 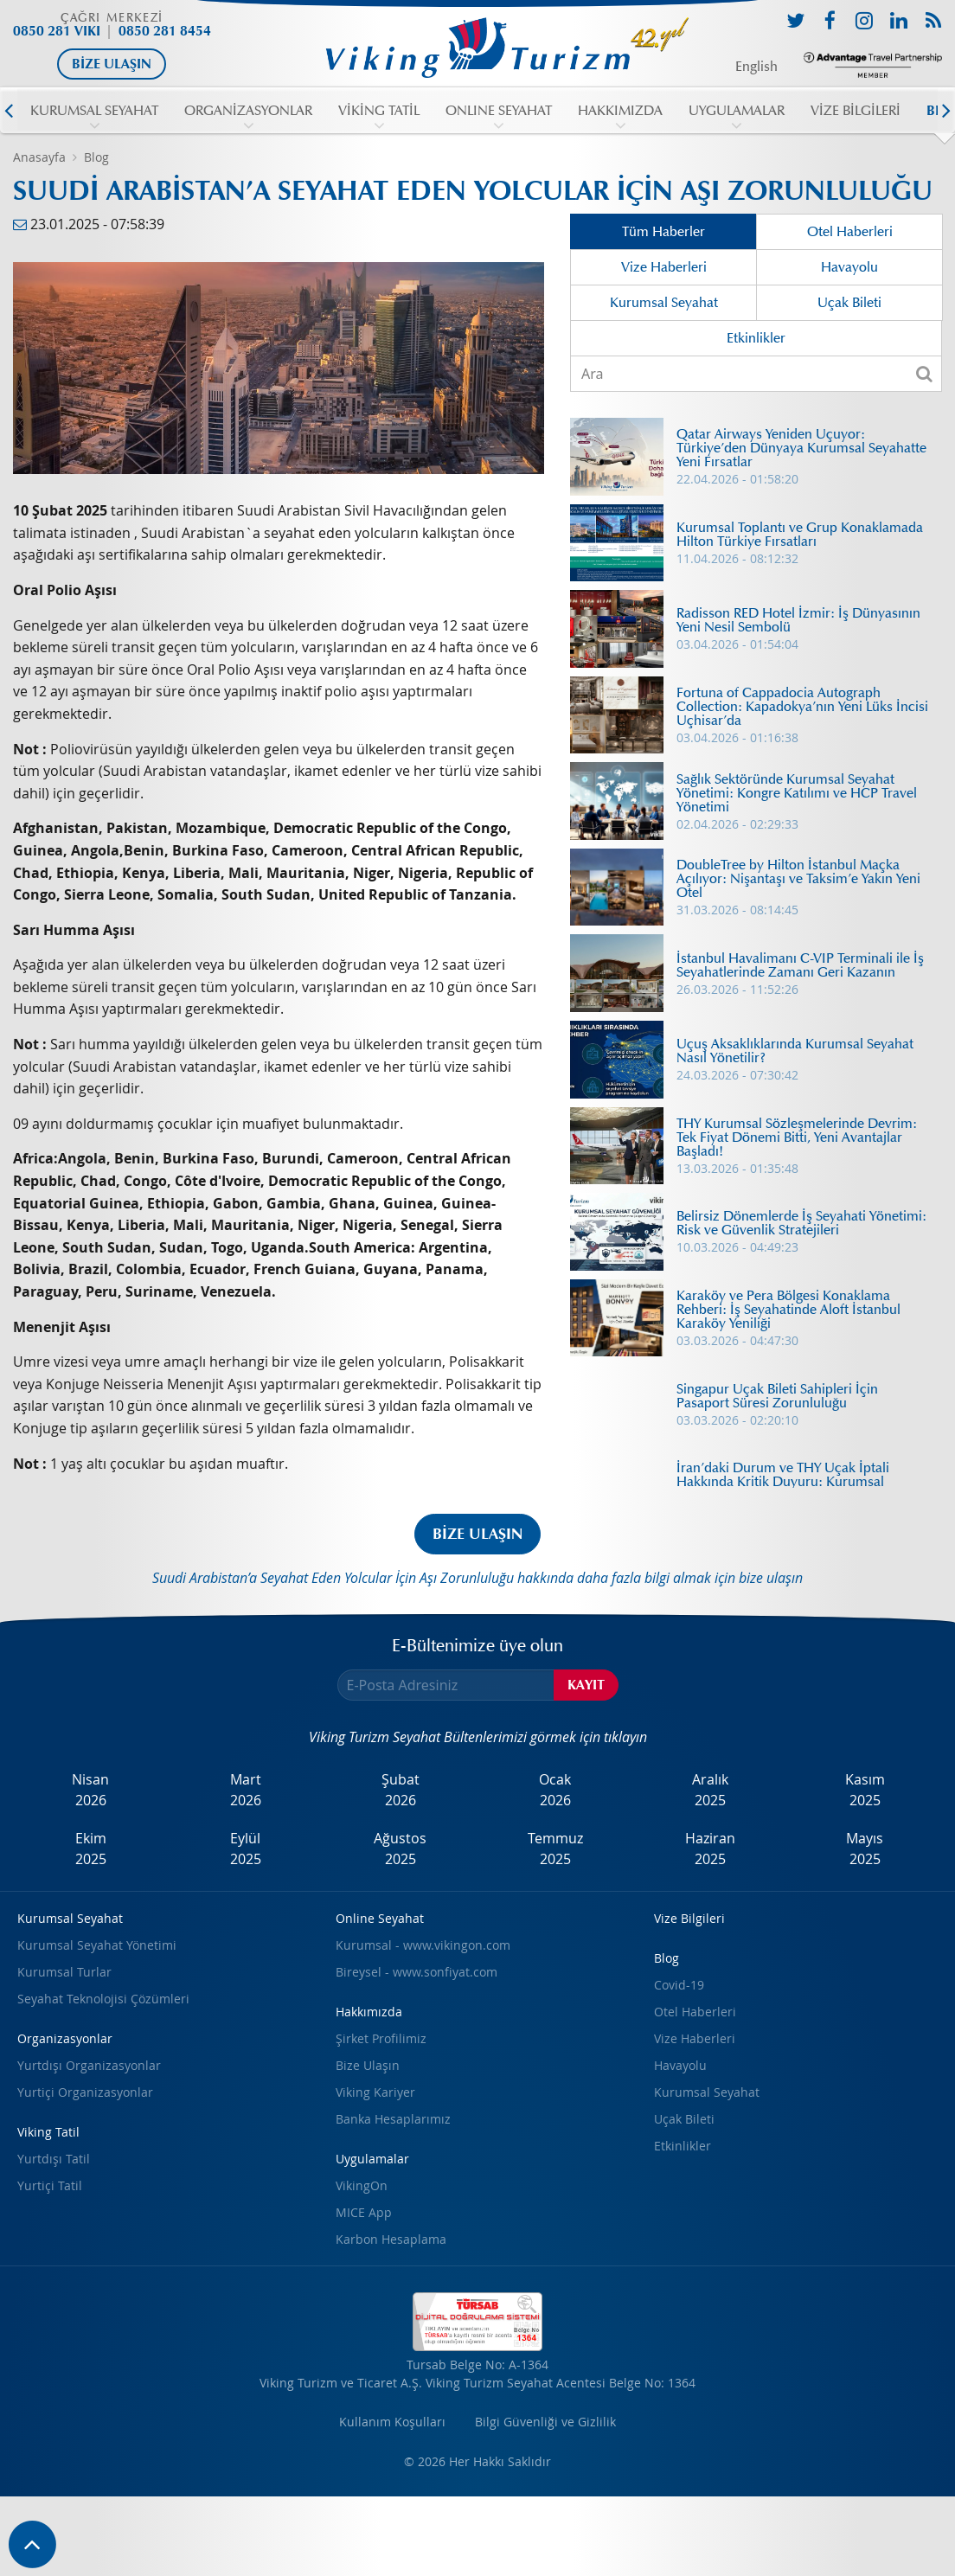 I want to click on Uçak Bileti, so click(x=849, y=302).